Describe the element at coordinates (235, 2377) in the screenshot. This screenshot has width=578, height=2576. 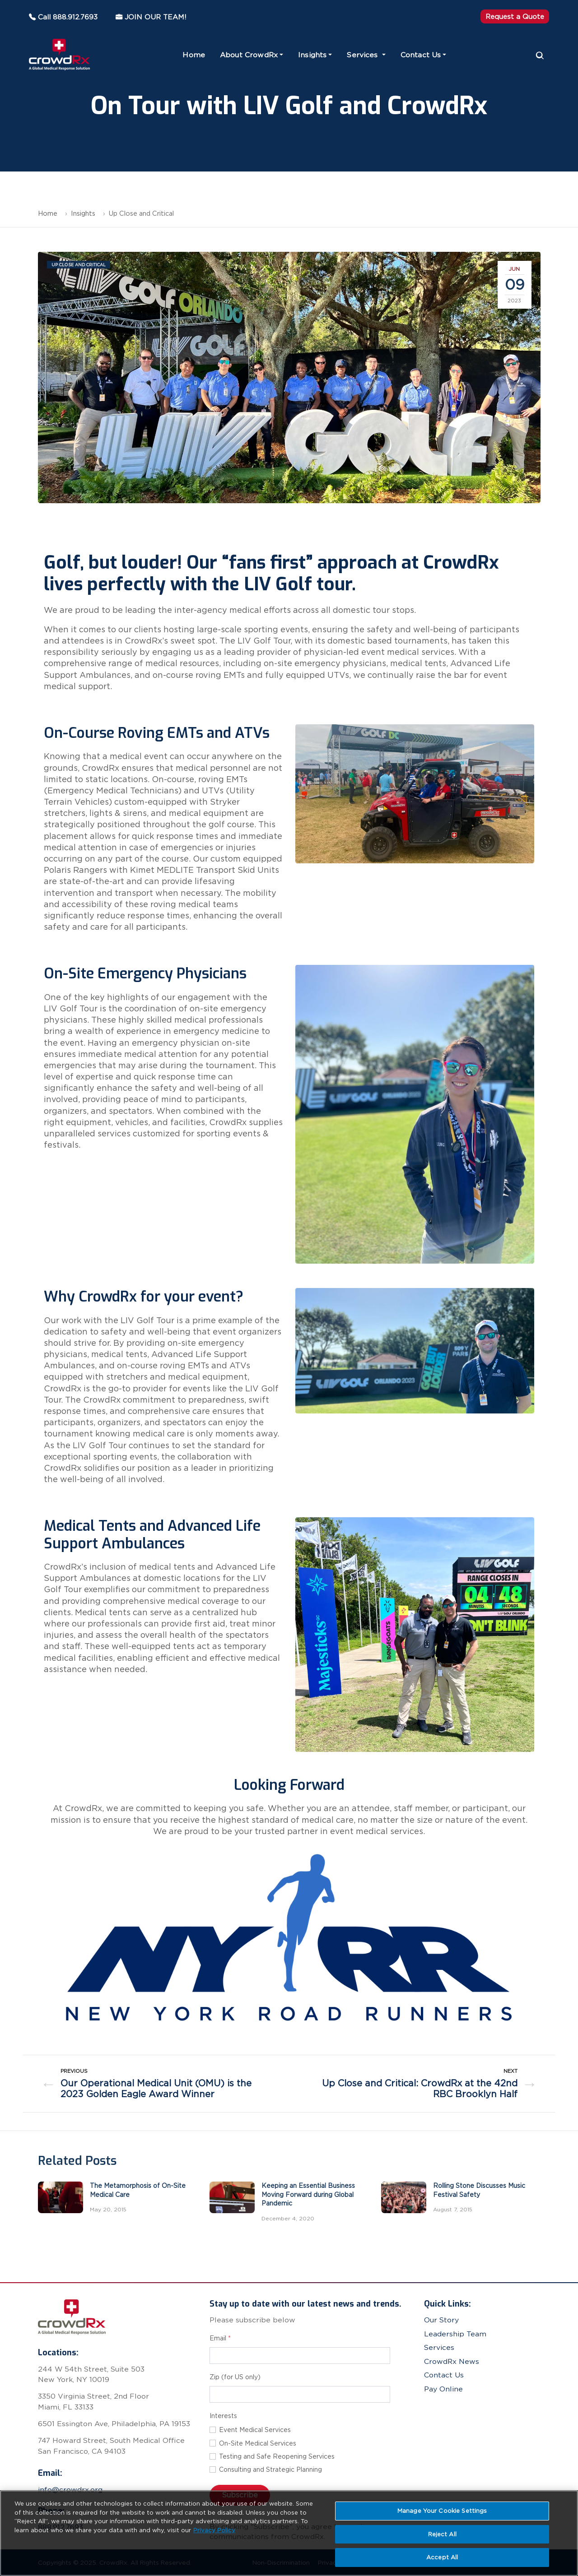
I see `Zip (for US only)` at that location.